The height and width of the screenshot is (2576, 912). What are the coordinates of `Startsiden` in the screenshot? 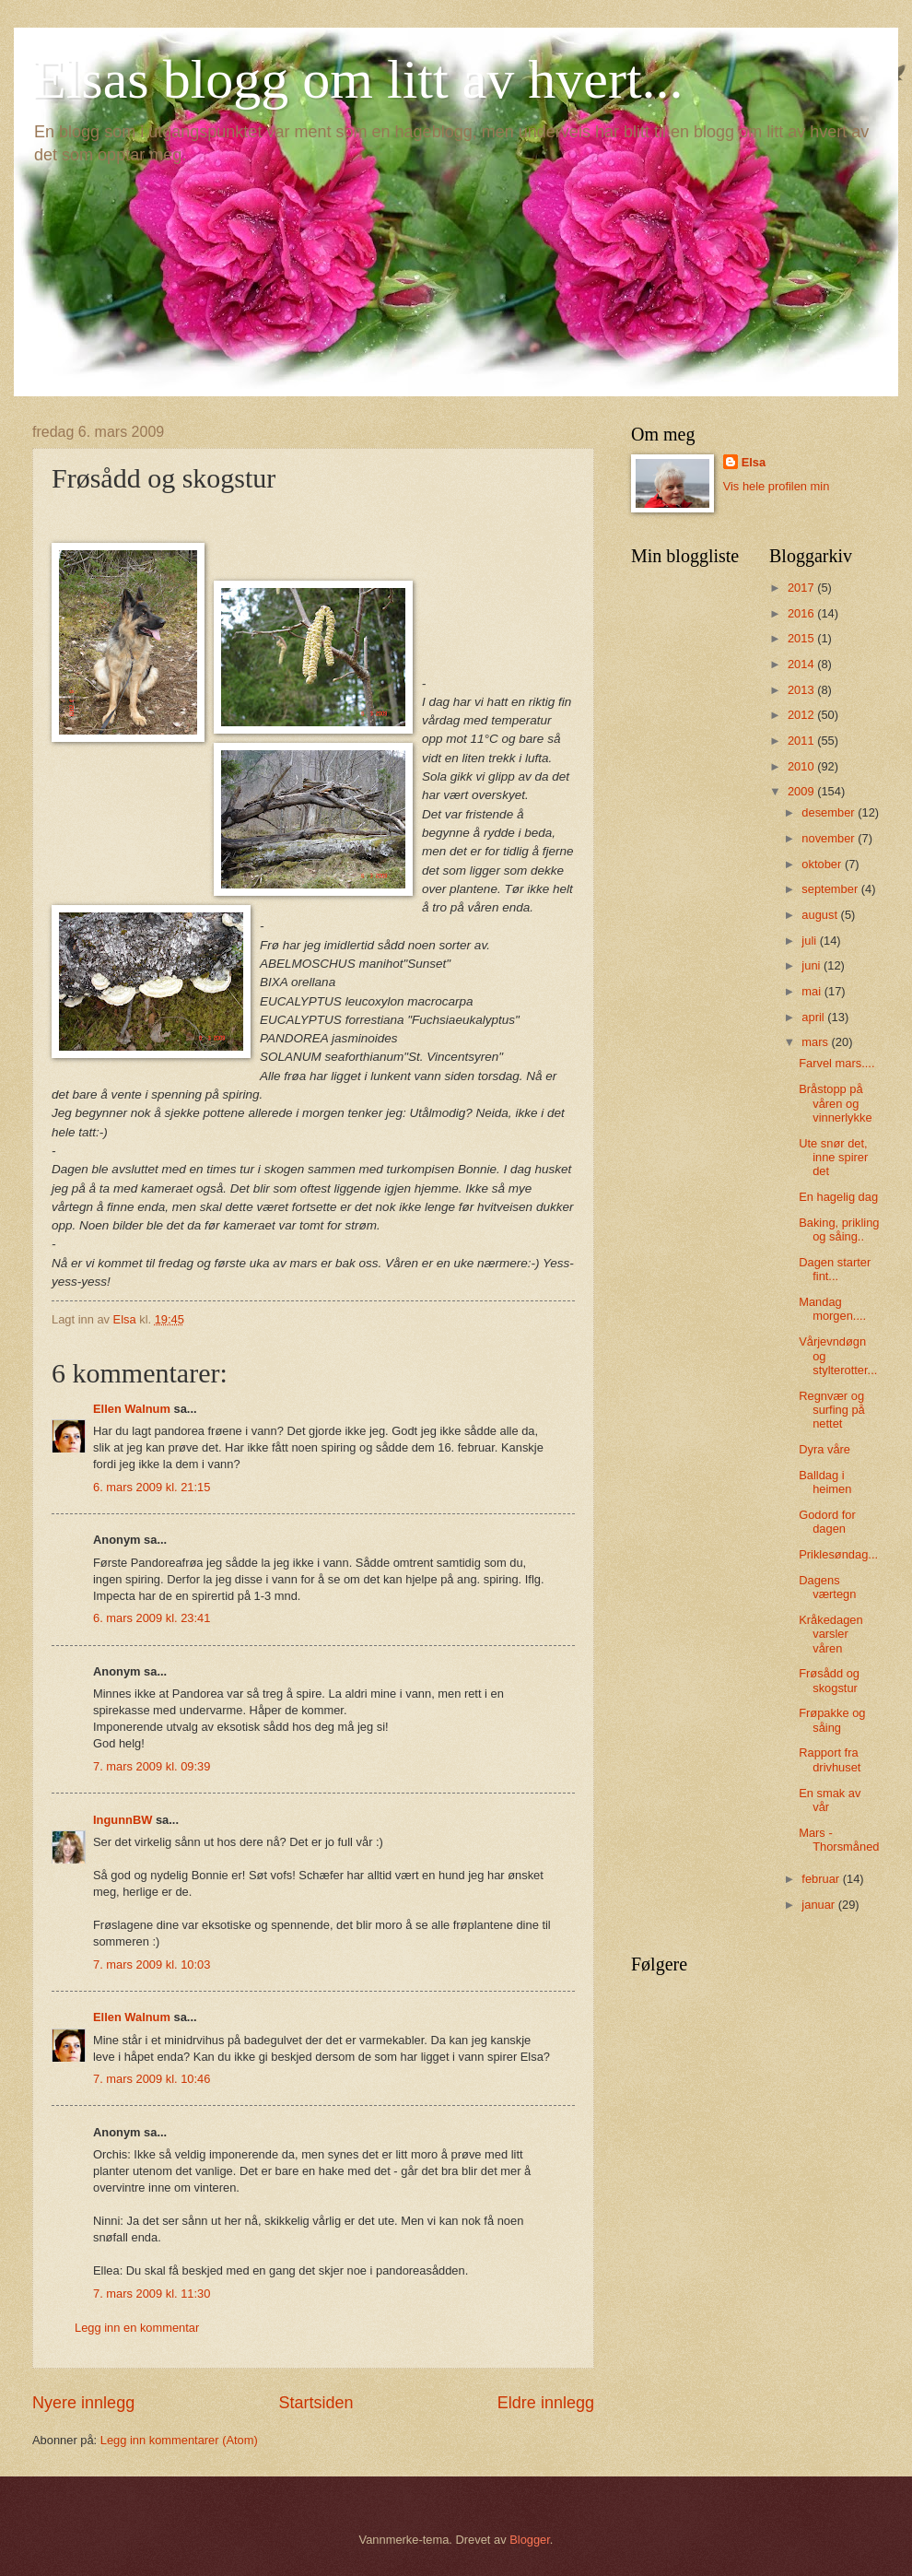 It's located at (315, 2403).